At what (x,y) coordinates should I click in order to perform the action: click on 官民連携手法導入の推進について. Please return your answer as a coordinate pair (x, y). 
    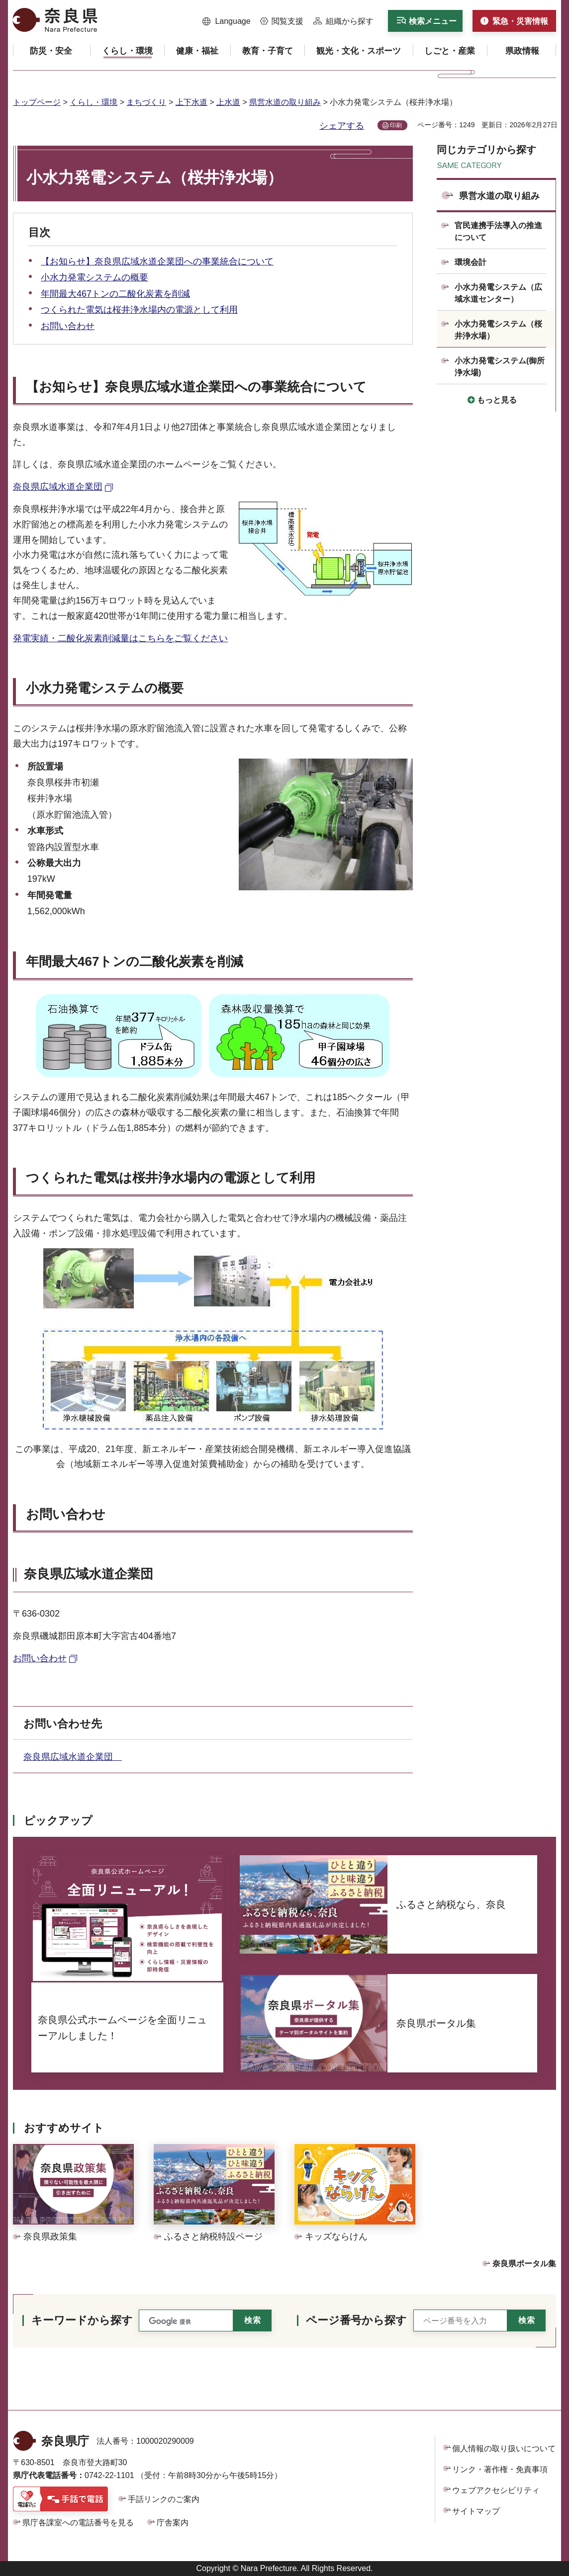
    Looking at the image, I should click on (498, 231).